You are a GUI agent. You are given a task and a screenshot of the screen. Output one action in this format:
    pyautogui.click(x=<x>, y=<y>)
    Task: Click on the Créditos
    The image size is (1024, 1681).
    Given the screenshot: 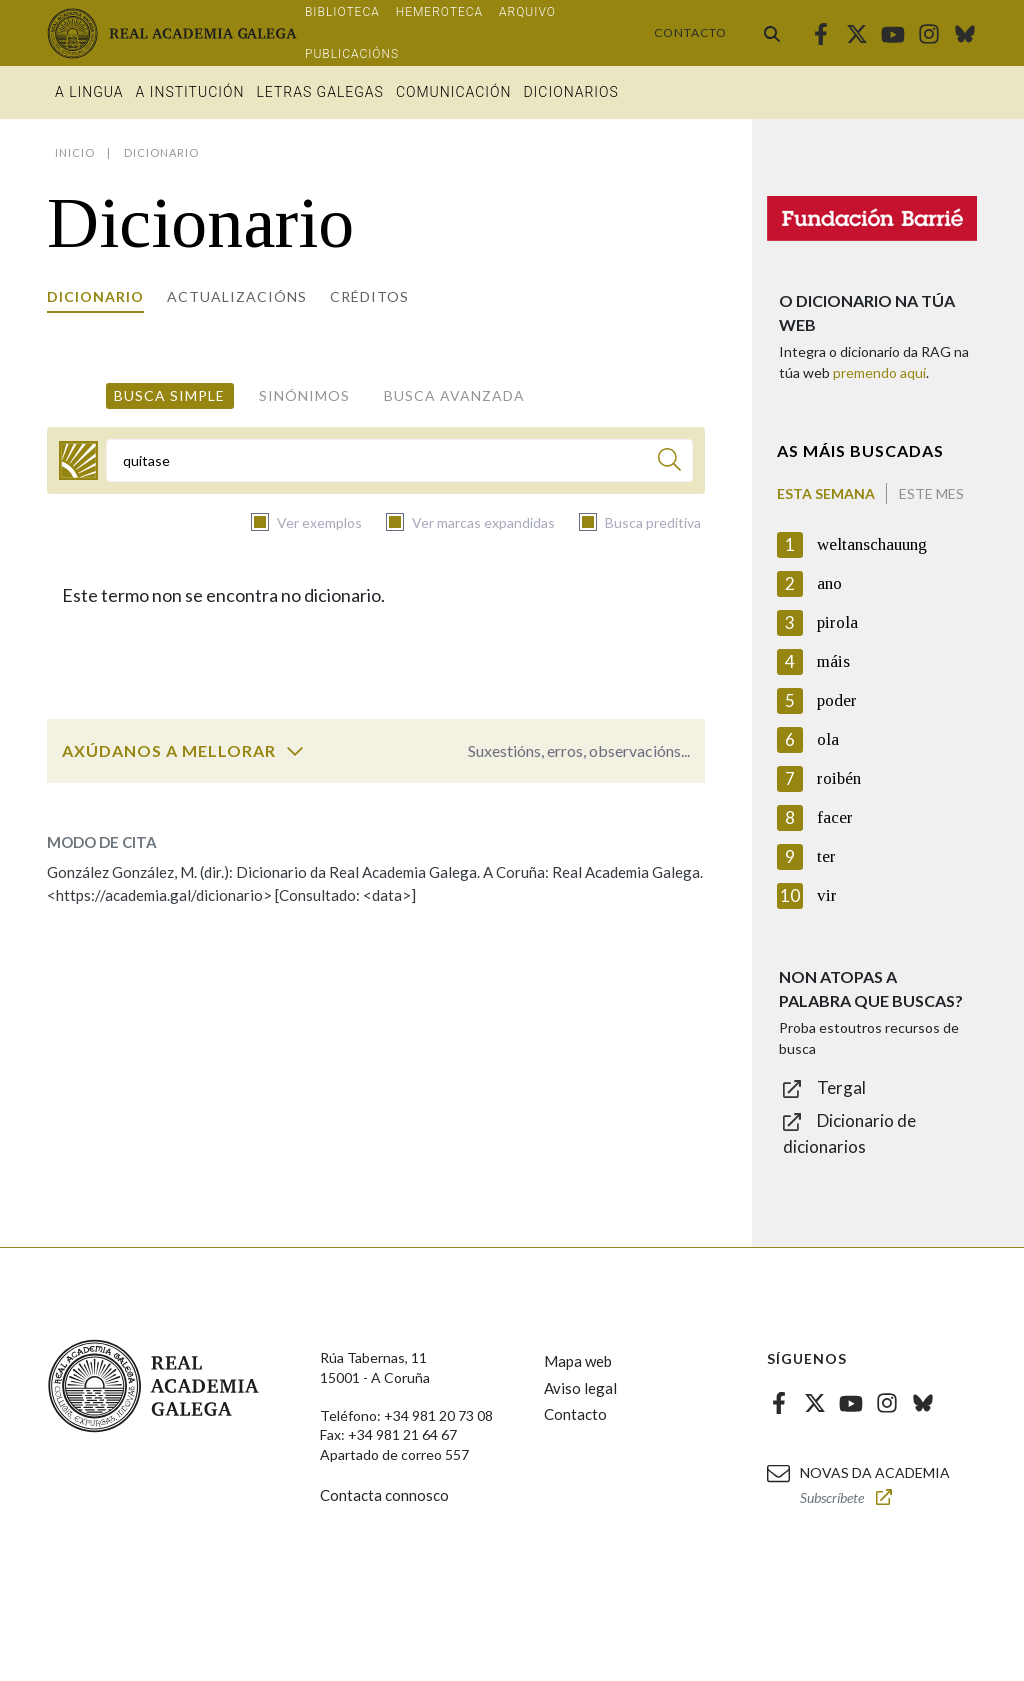 What is the action you would take?
    pyautogui.click(x=369, y=296)
    